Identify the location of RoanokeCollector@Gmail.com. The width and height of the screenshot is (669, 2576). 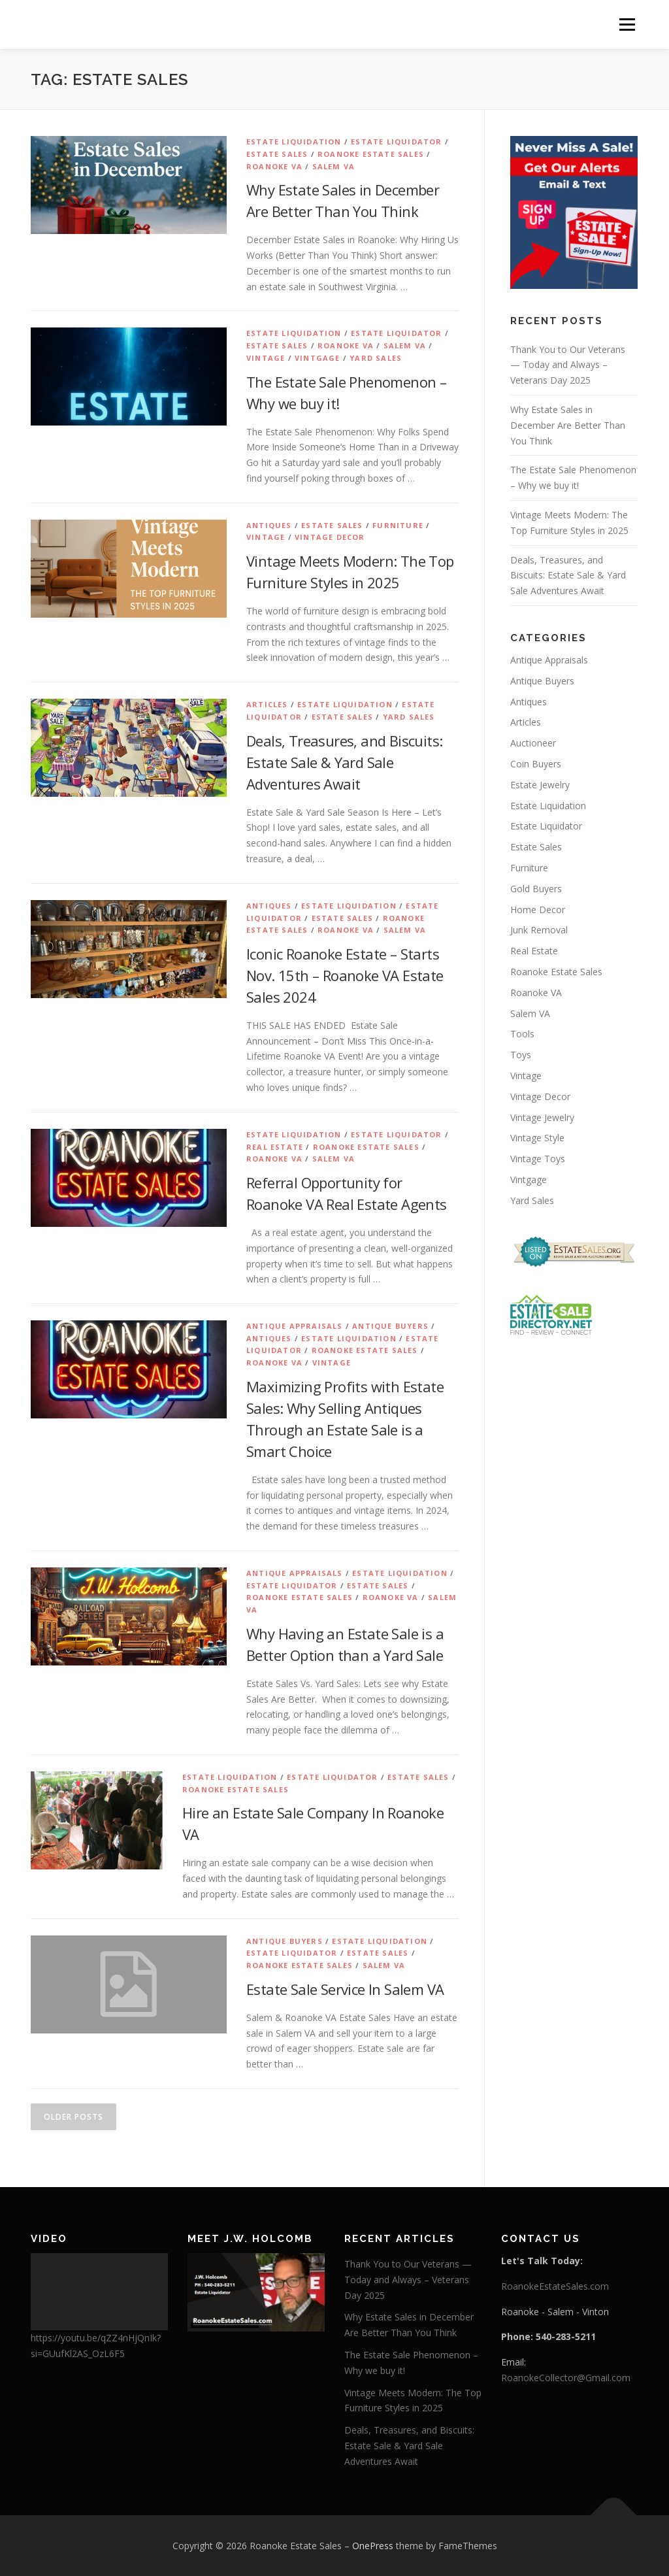
(565, 2377).